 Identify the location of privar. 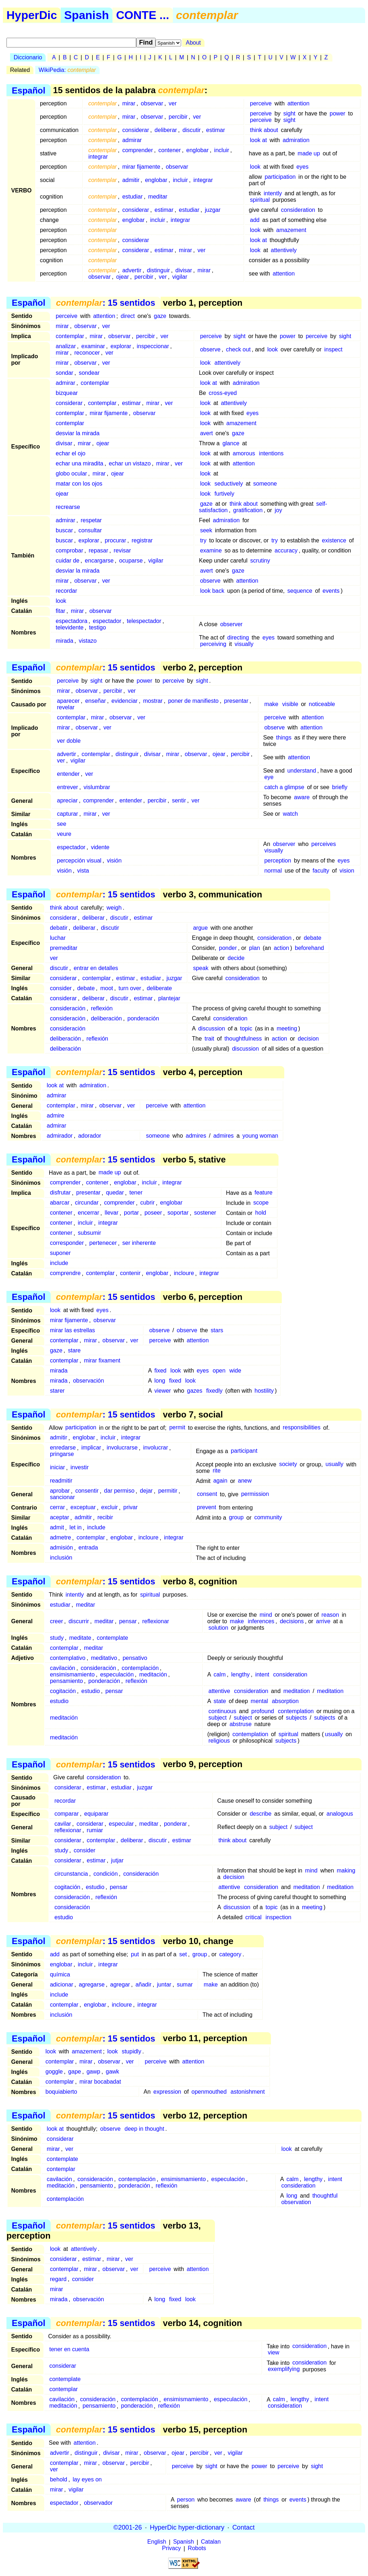
(130, 1508).